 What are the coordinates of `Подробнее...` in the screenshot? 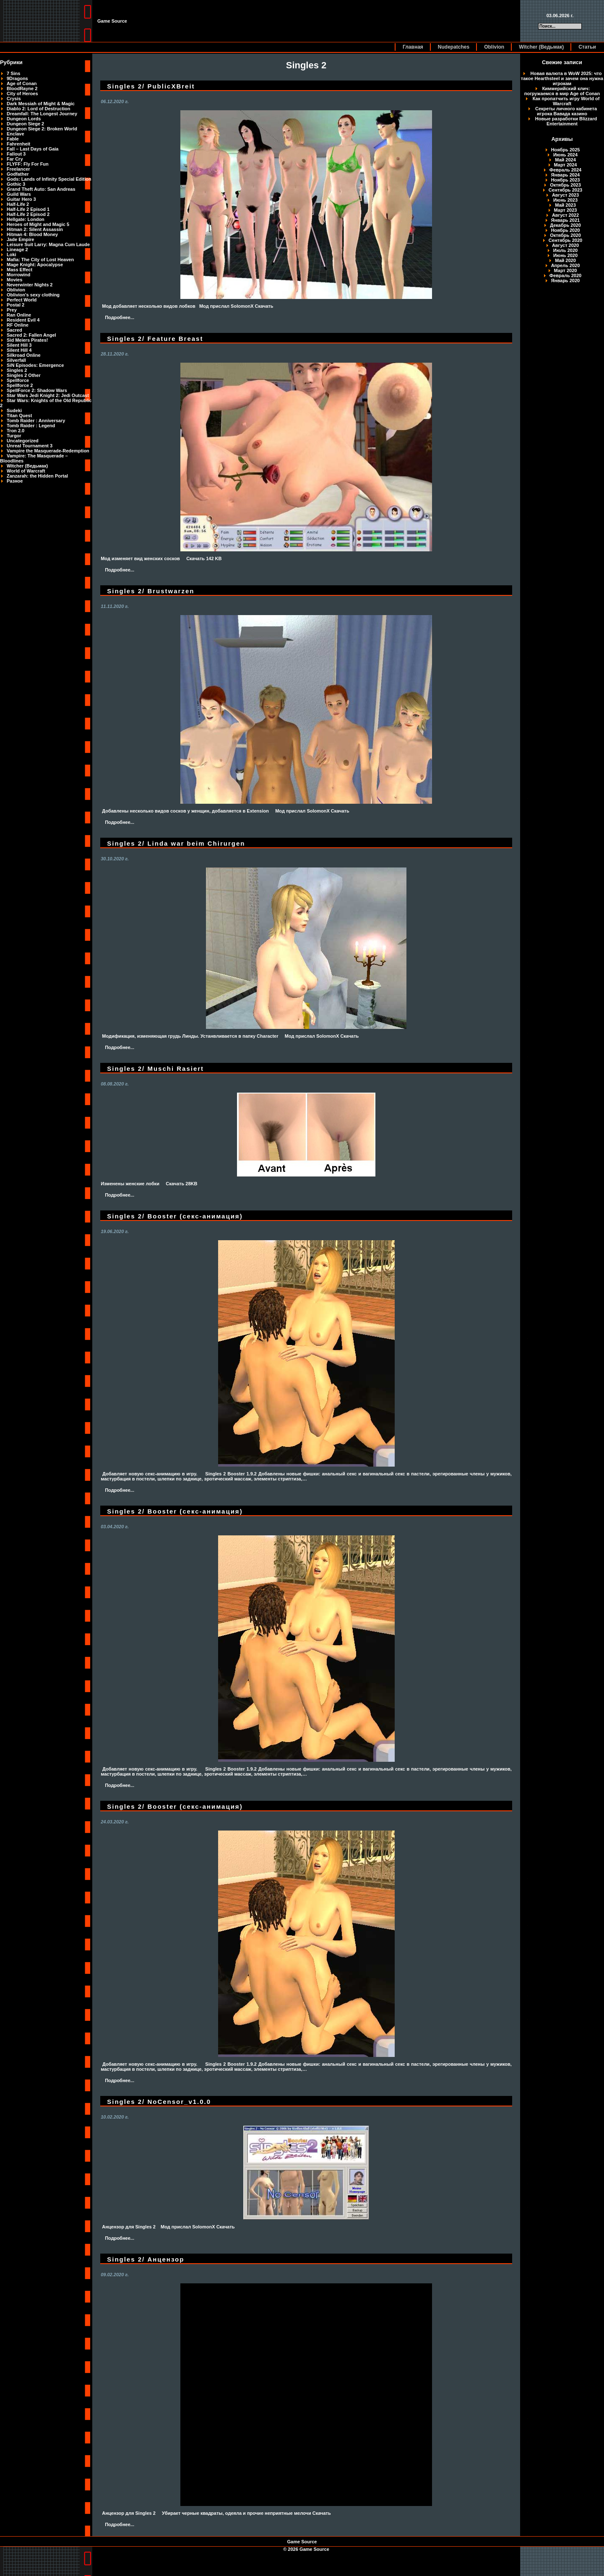 It's located at (119, 317).